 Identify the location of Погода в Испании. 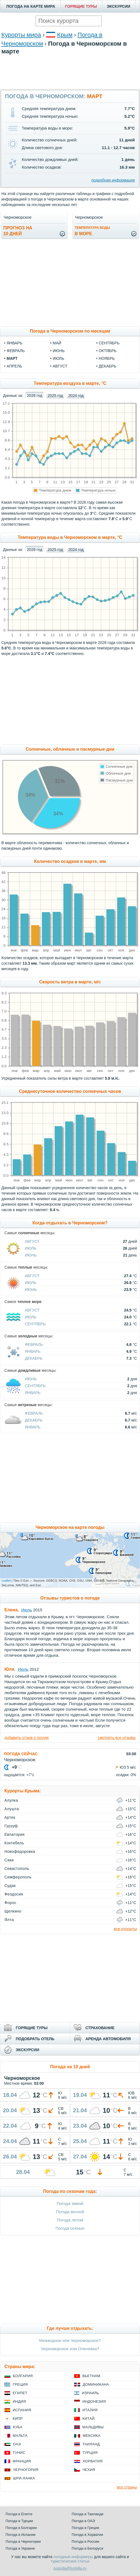
(21, 2535).